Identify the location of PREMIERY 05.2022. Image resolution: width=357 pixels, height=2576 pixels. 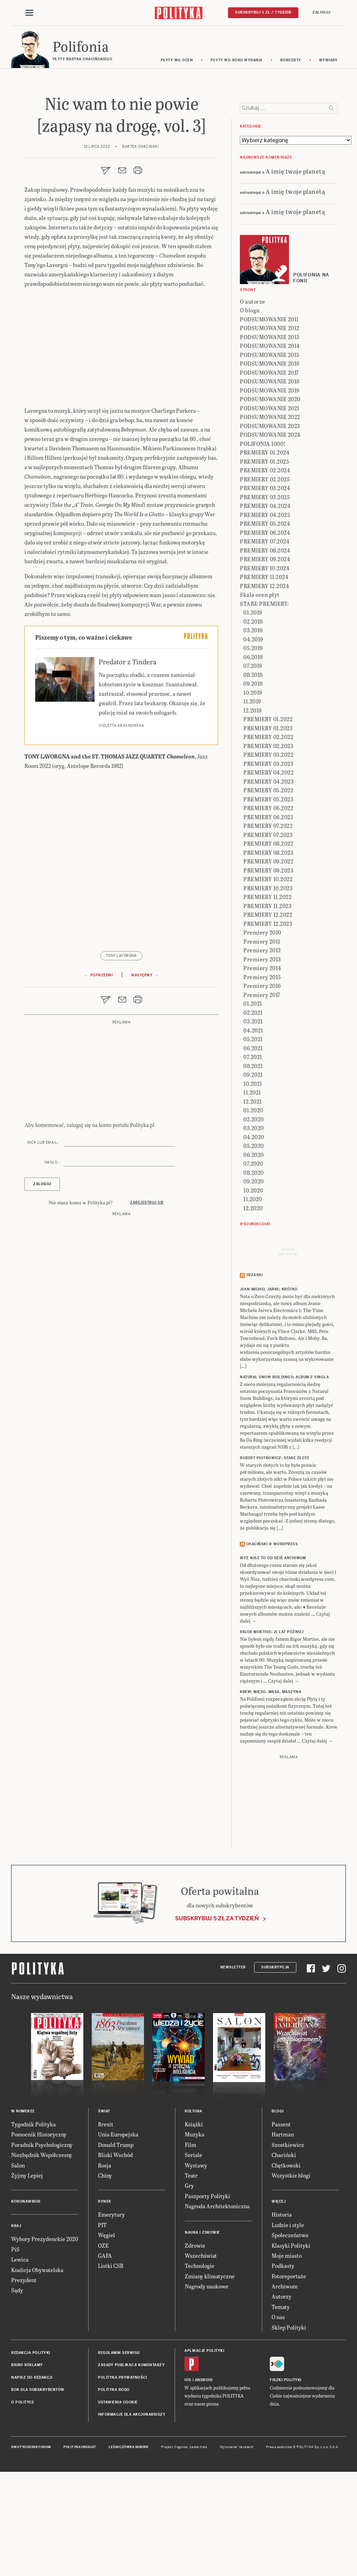
(268, 887).